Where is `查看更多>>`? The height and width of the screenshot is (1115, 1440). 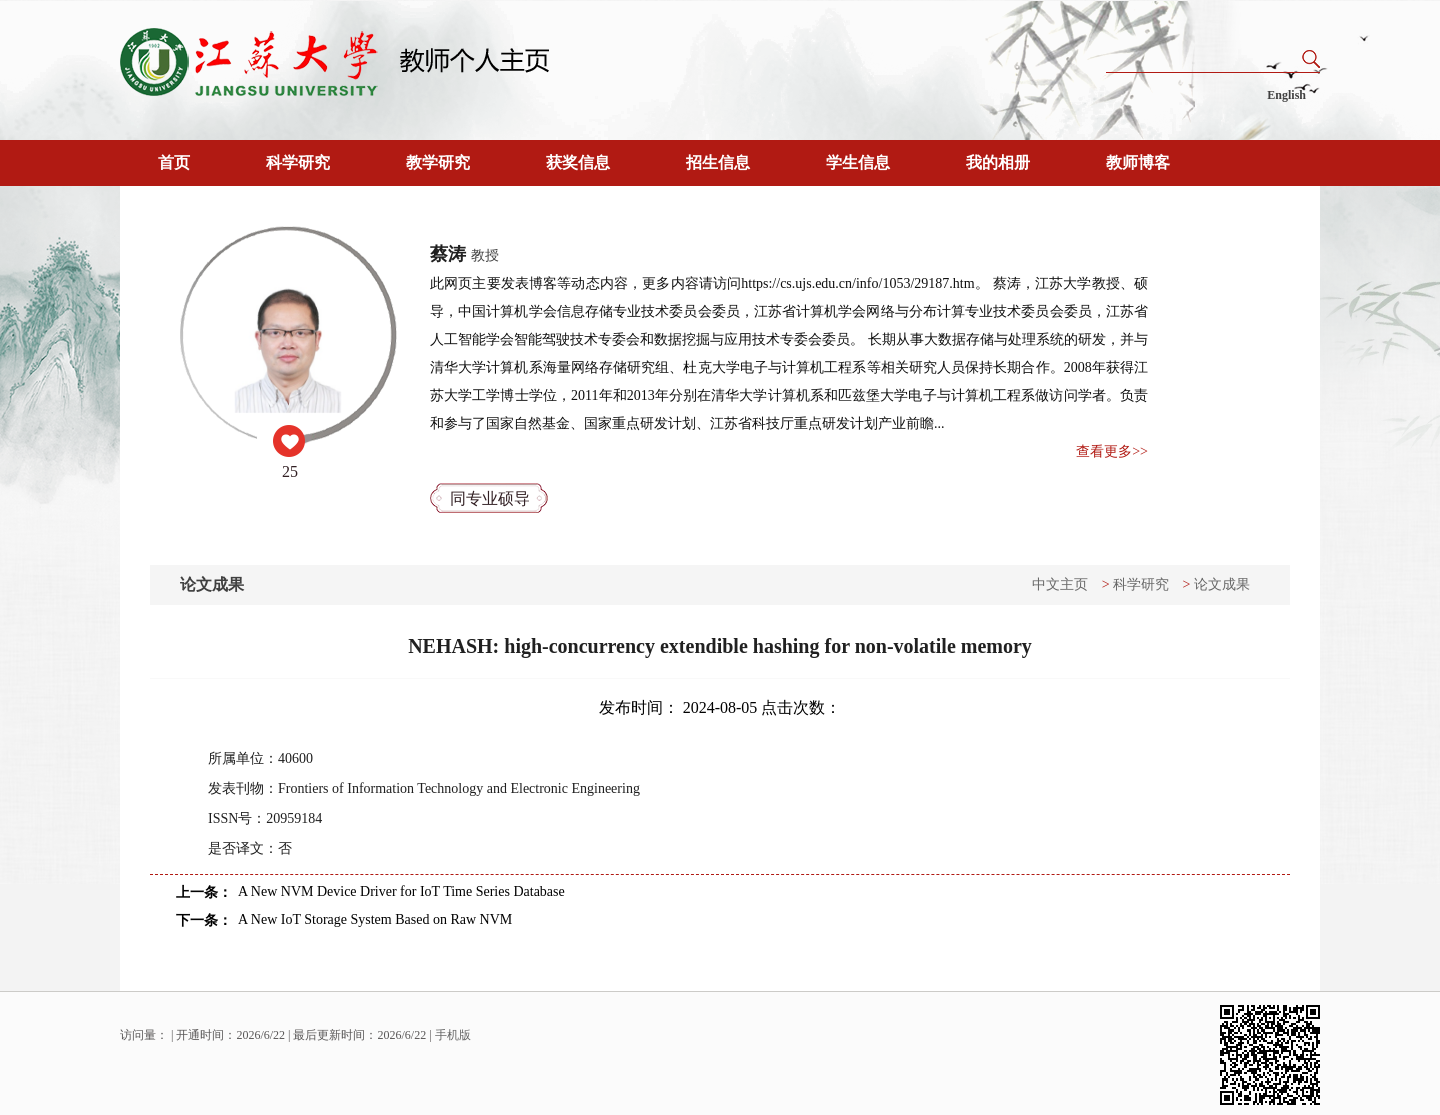
查看更多>> is located at coordinates (1112, 451).